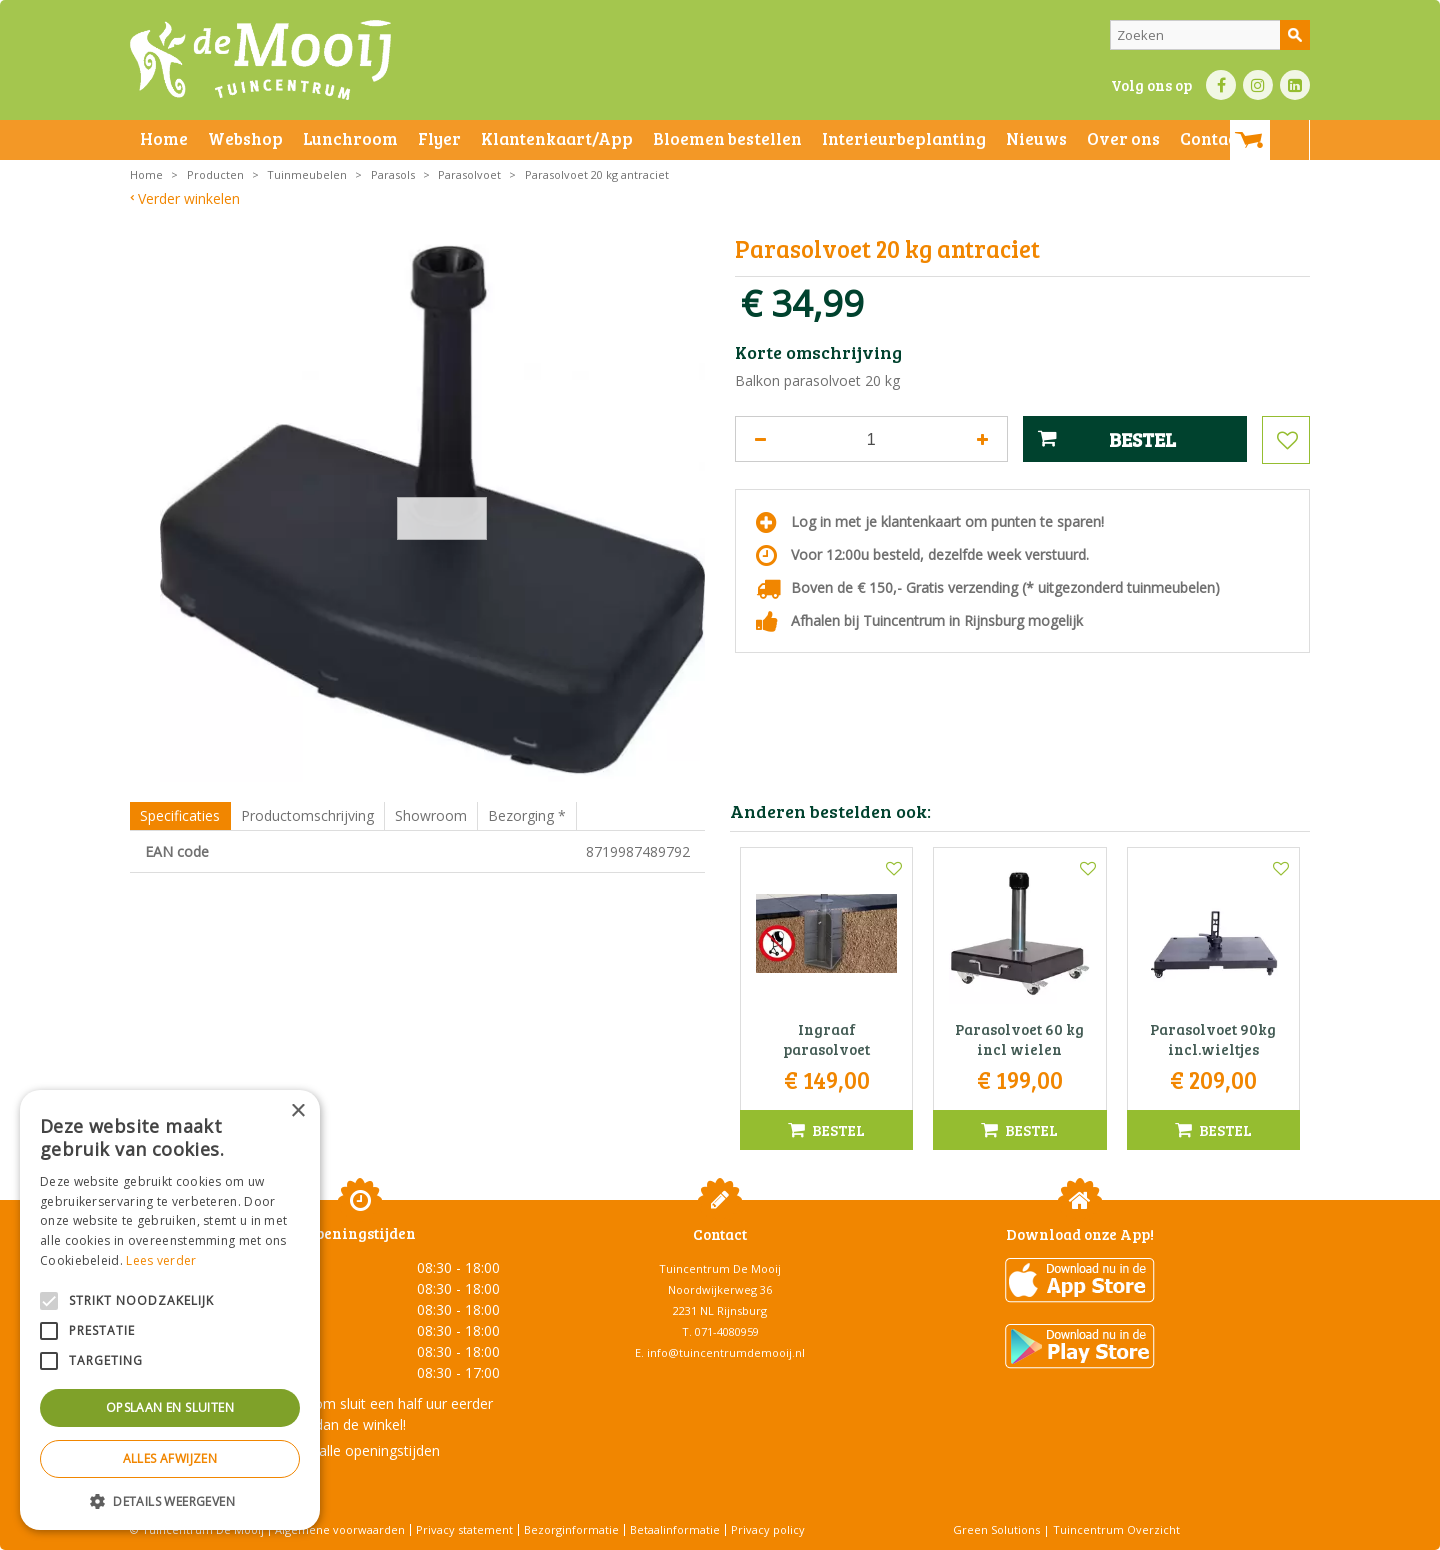 This screenshot has height=1550, width=1440. Describe the element at coordinates (431, 815) in the screenshot. I see `Showroom` at that location.